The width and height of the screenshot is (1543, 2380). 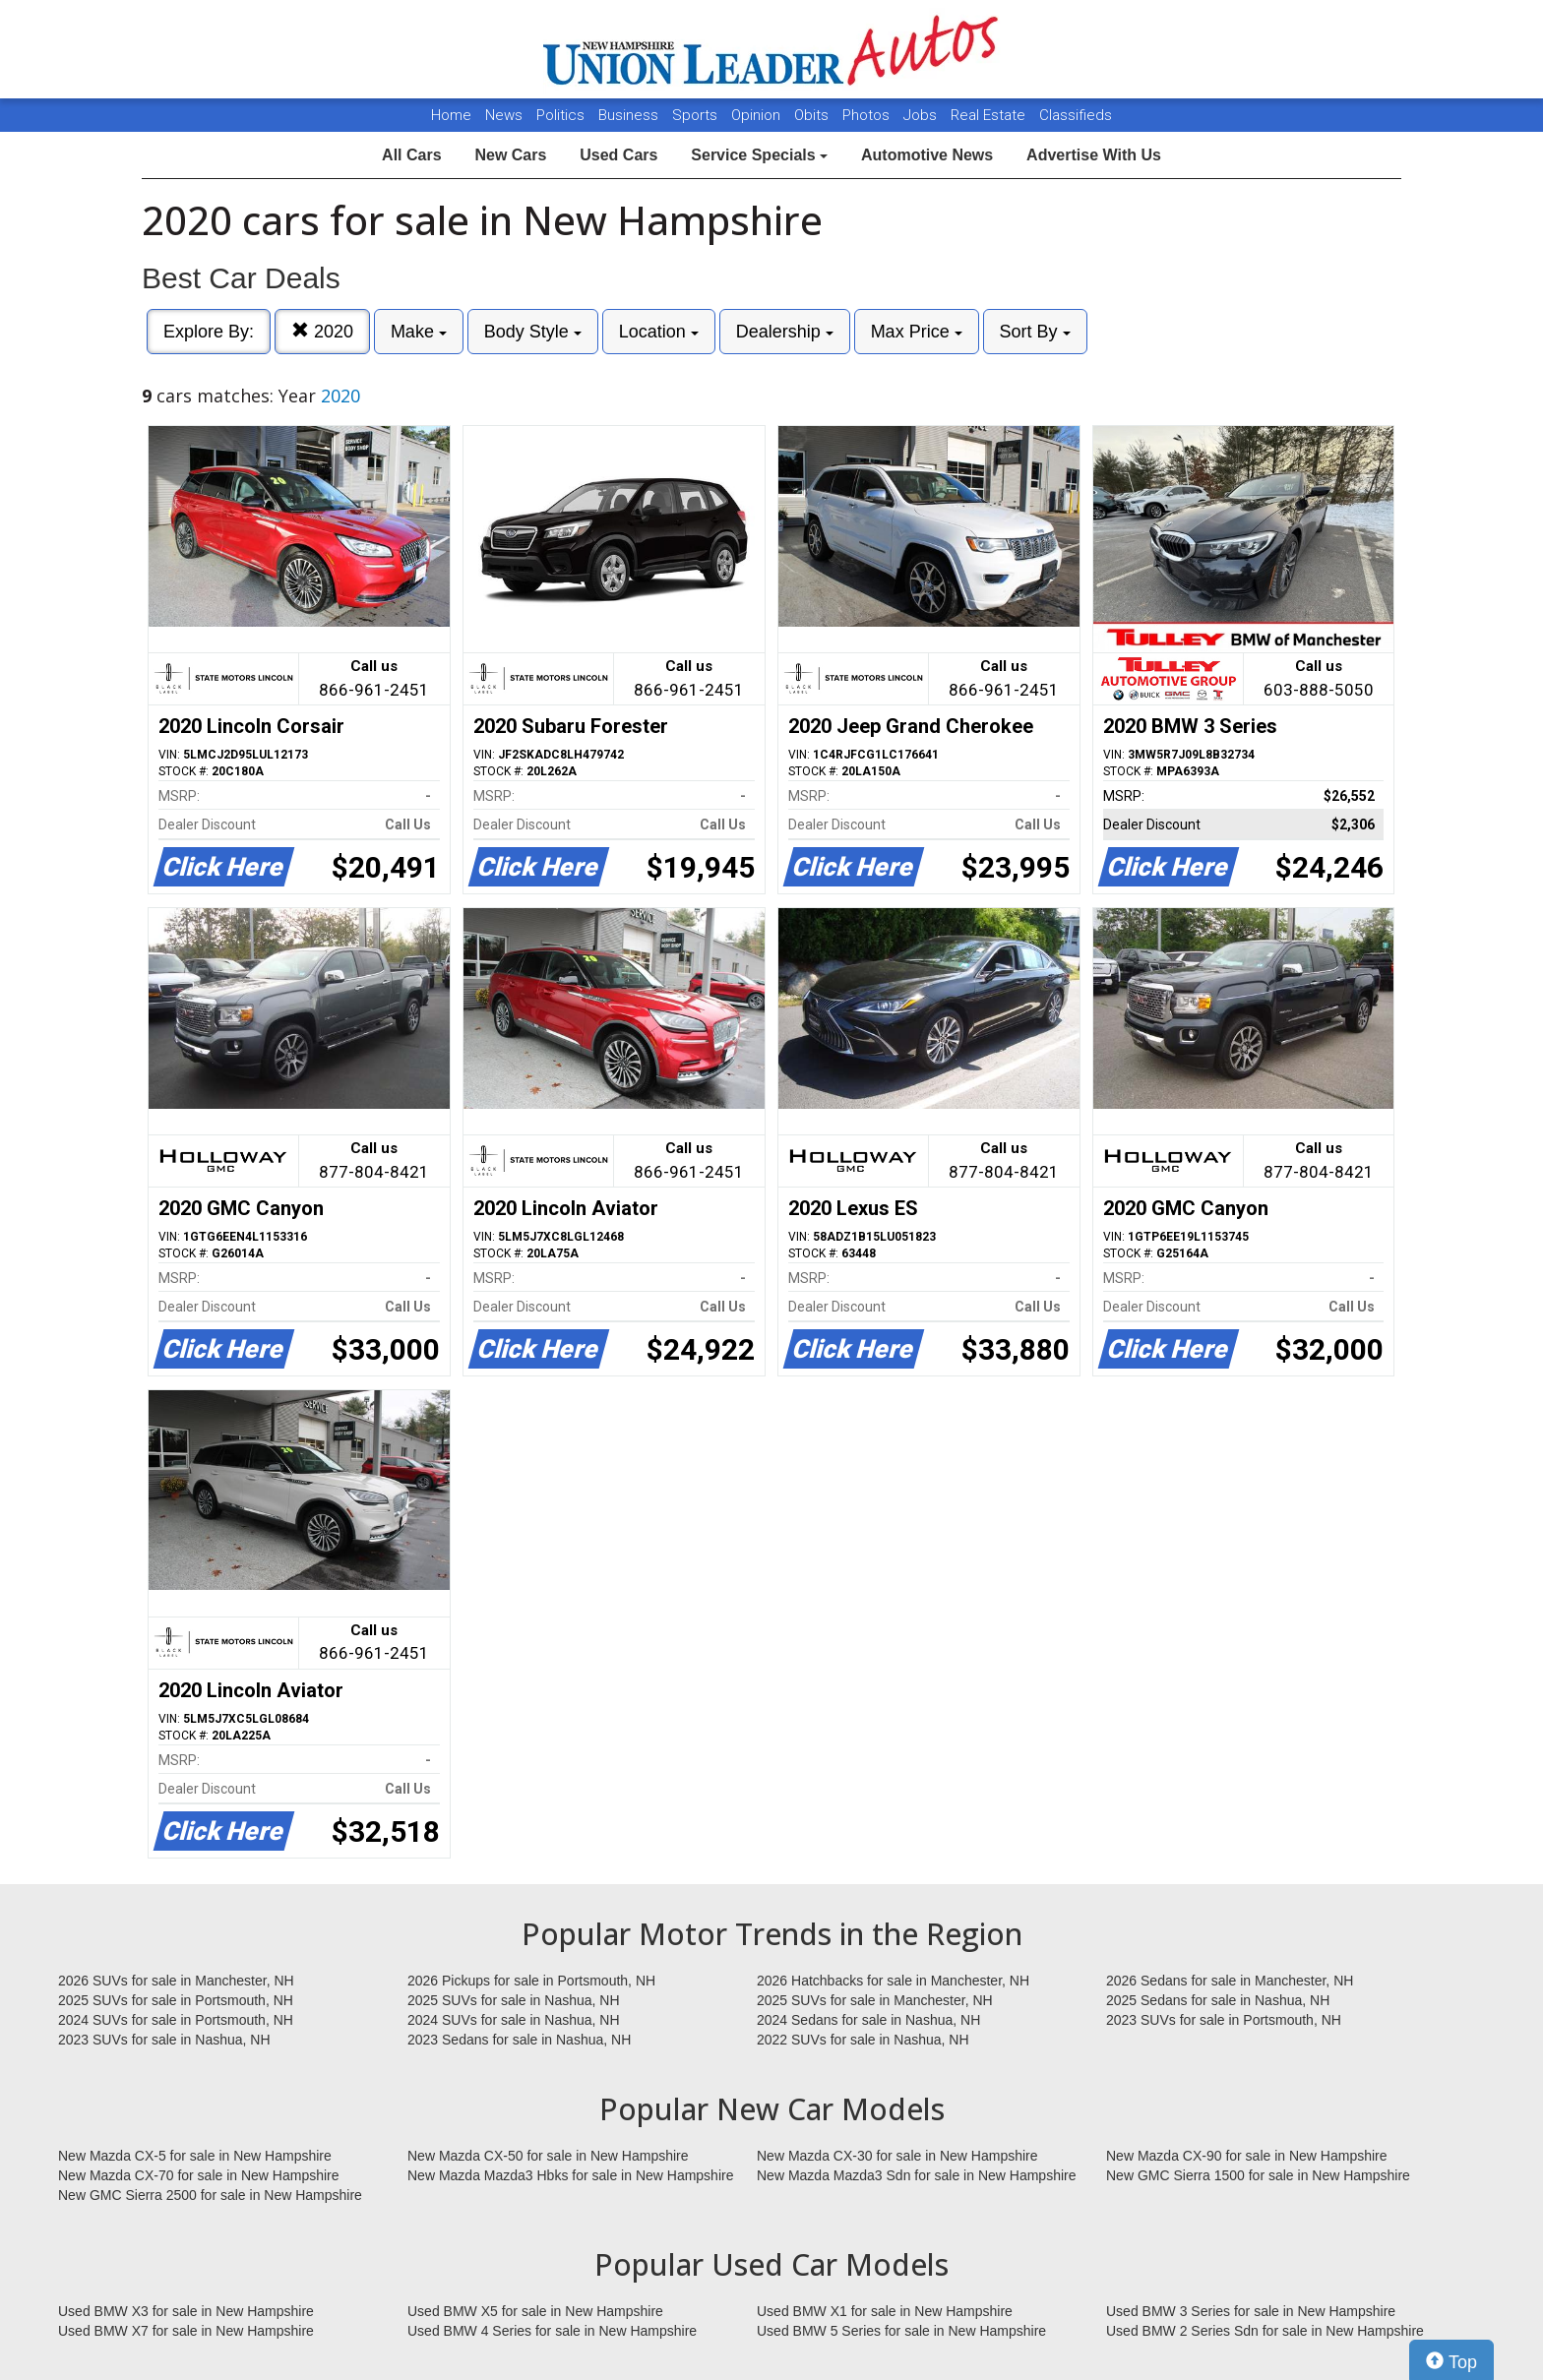 What do you see at coordinates (519, 2039) in the screenshot?
I see `2023 Sedans for sale in Nashua, NH` at bounding box center [519, 2039].